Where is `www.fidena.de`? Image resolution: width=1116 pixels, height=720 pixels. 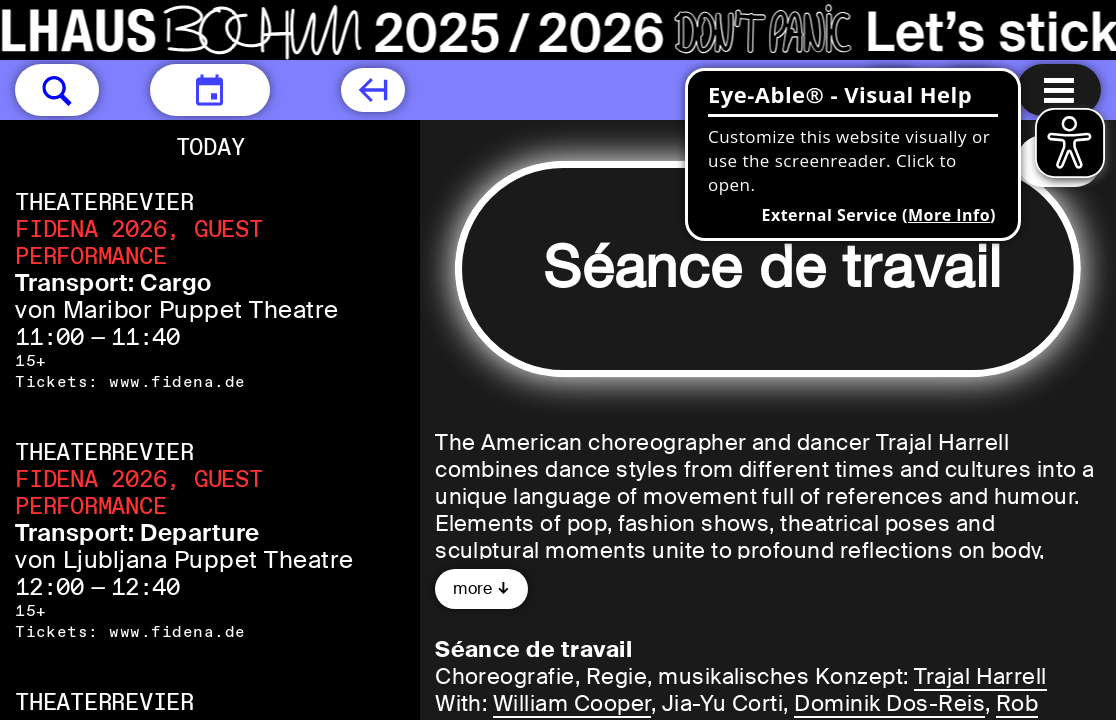
www.fidena.de is located at coordinates (177, 381).